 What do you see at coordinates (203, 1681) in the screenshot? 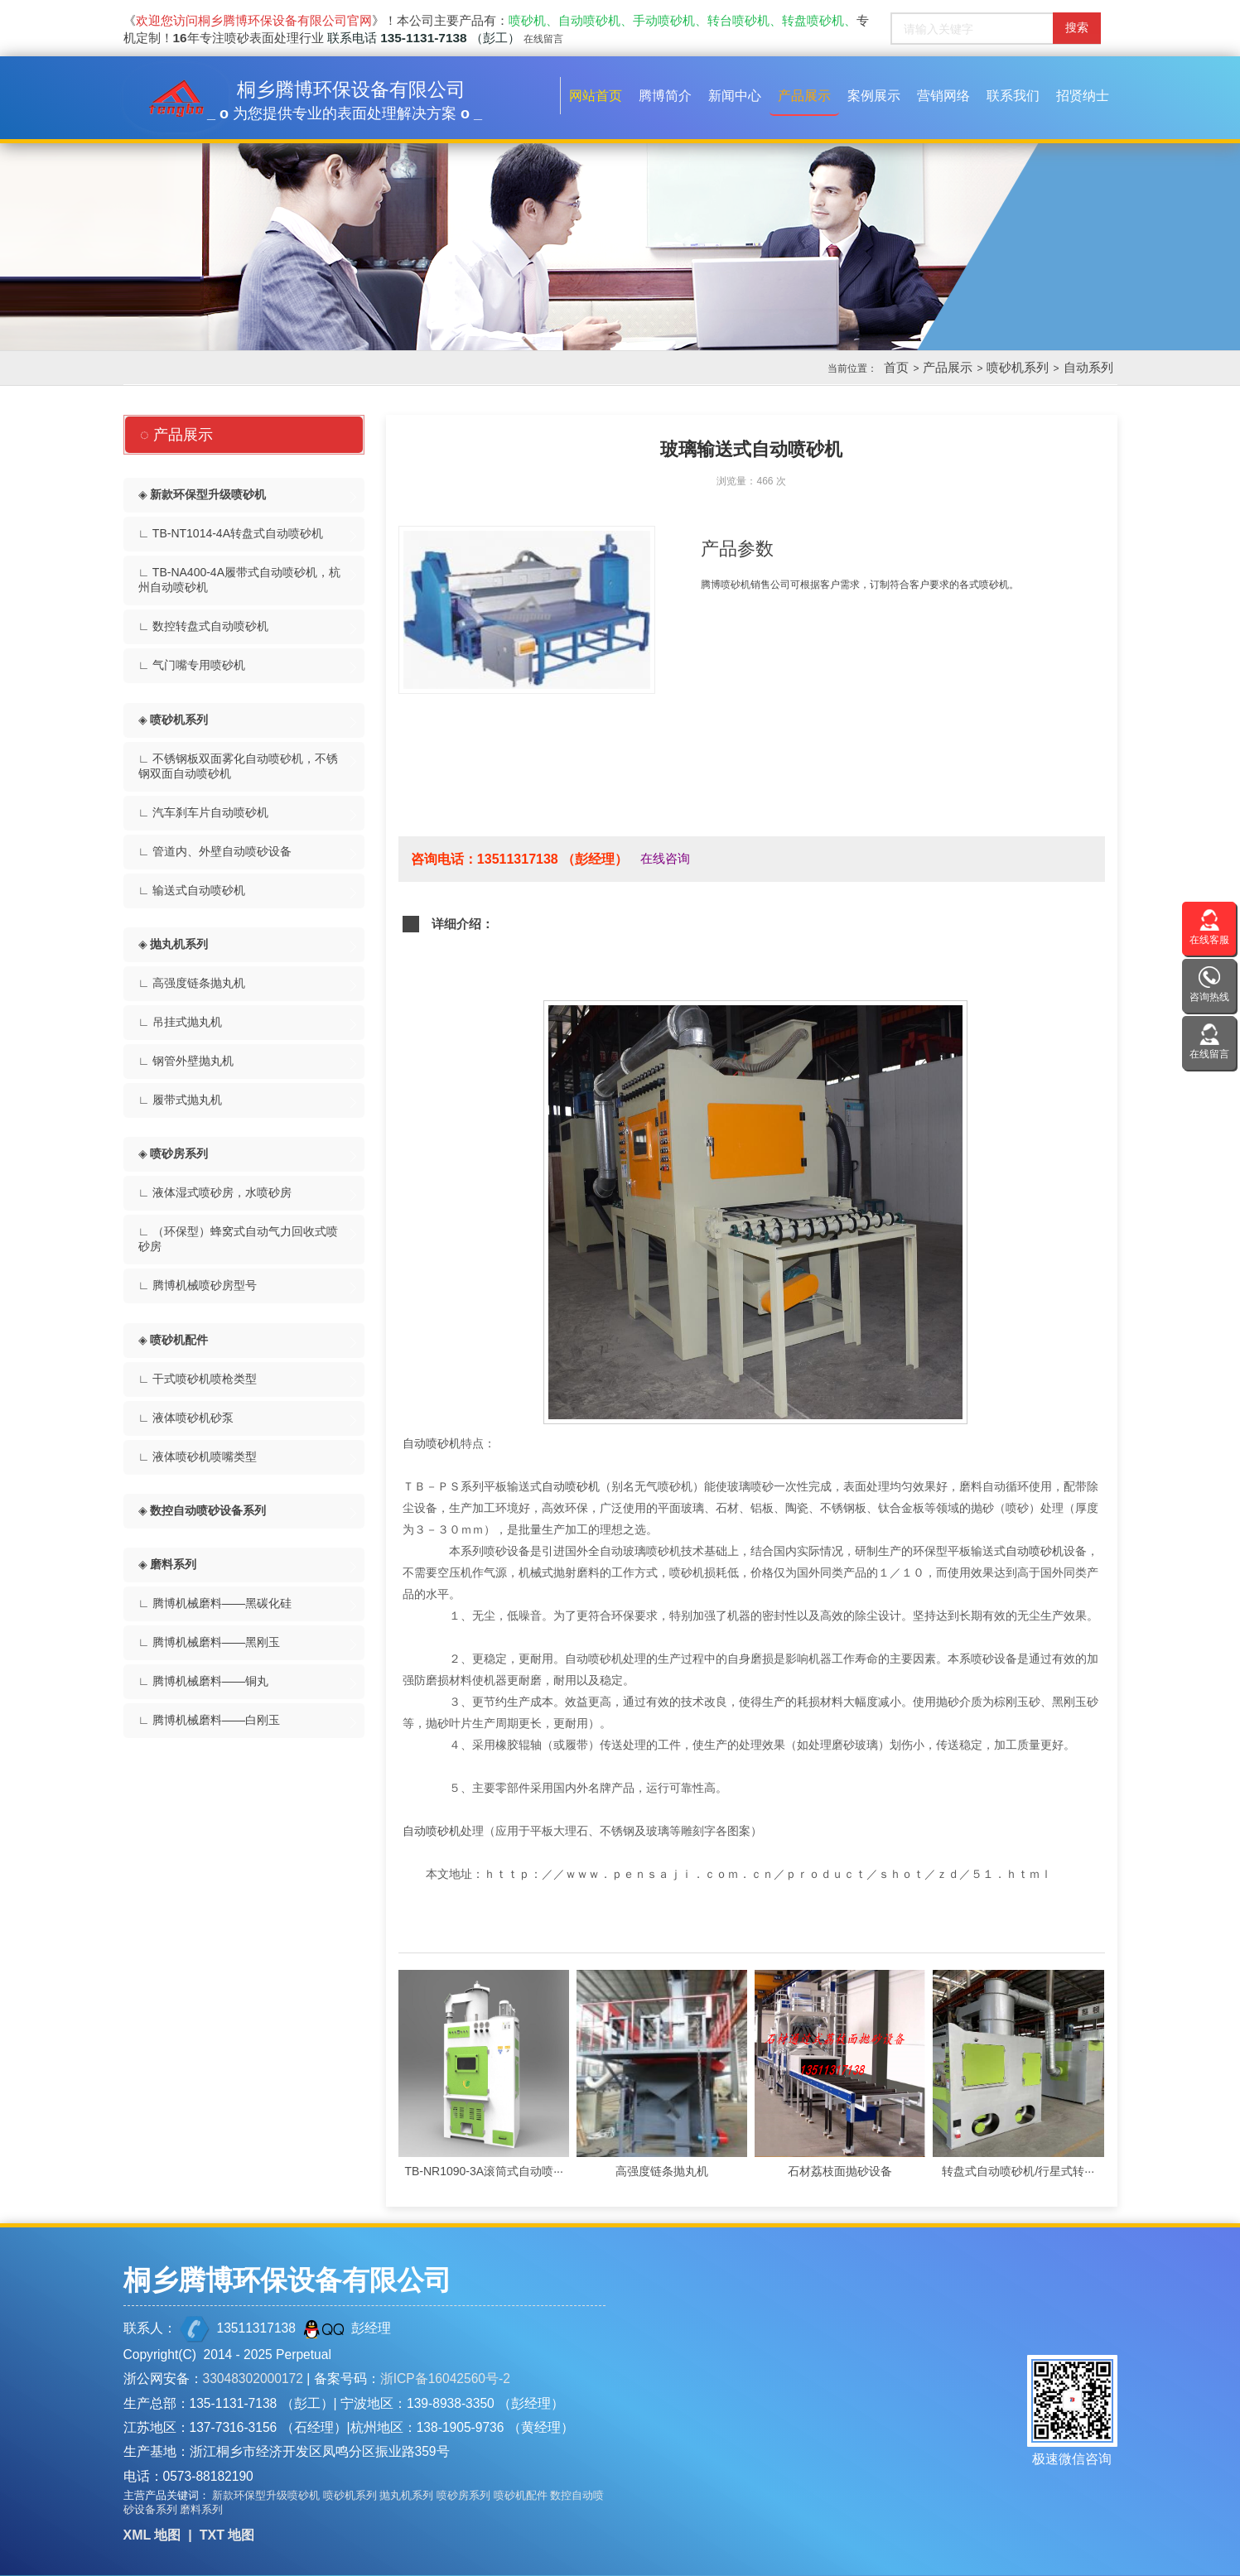
I see `∟ 腾博机械磨料——铜丸` at bounding box center [203, 1681].